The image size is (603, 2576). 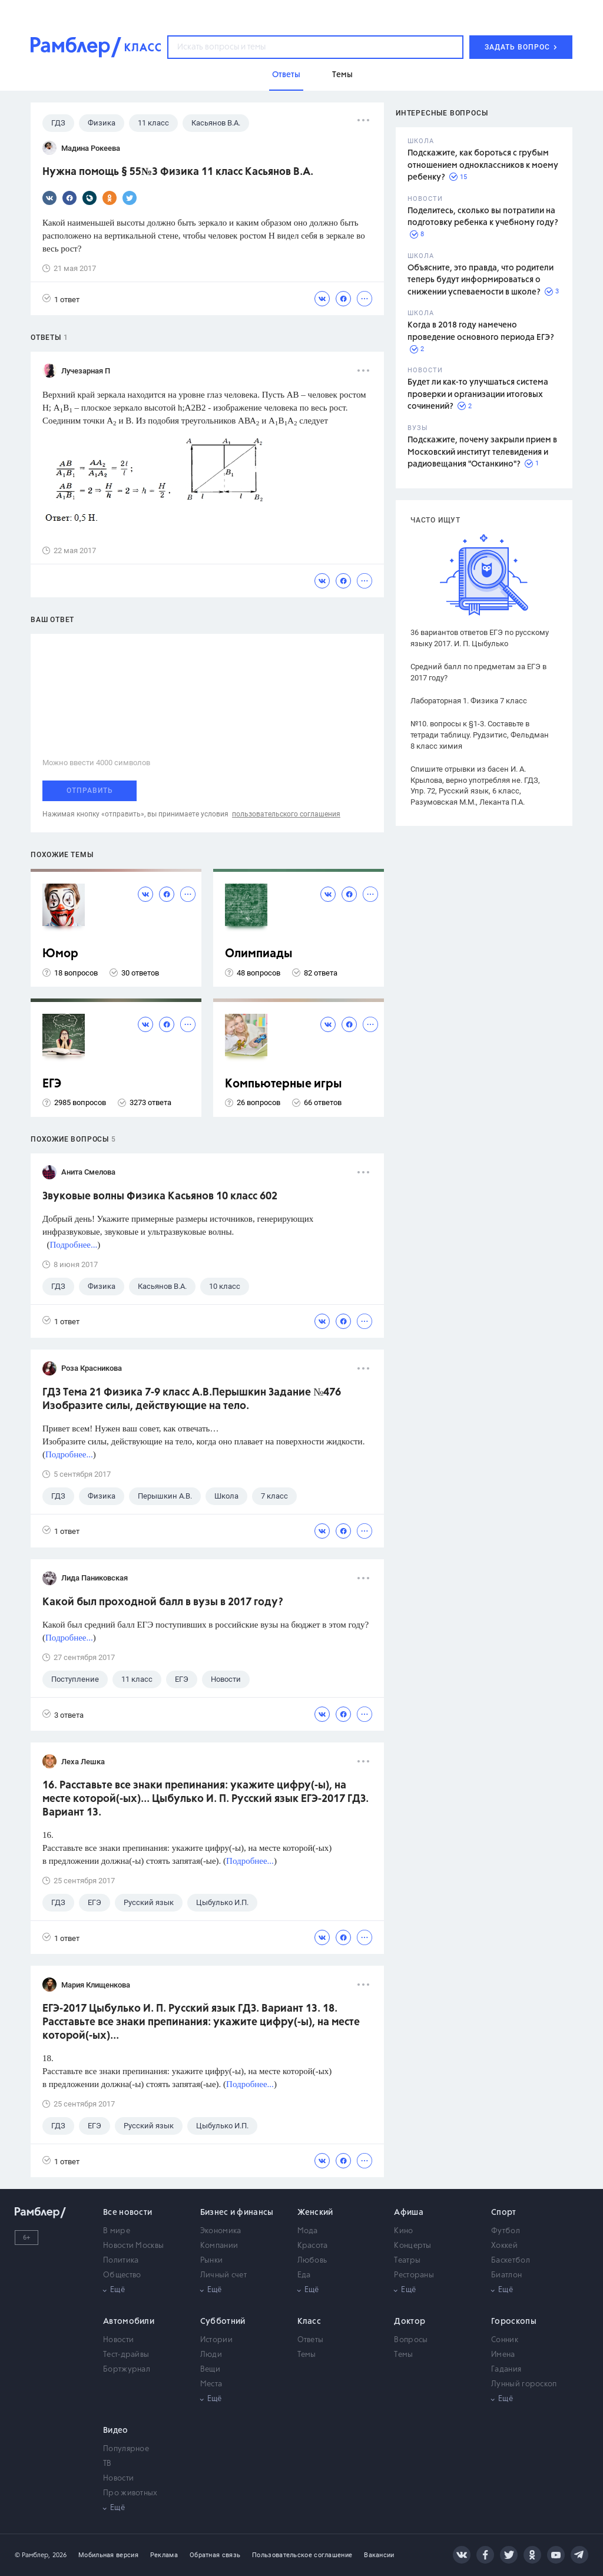 What do you see at coordinates (513, 2321) in the screenshot?
I see `Гороскопы` at bounding box center [513, 2321].